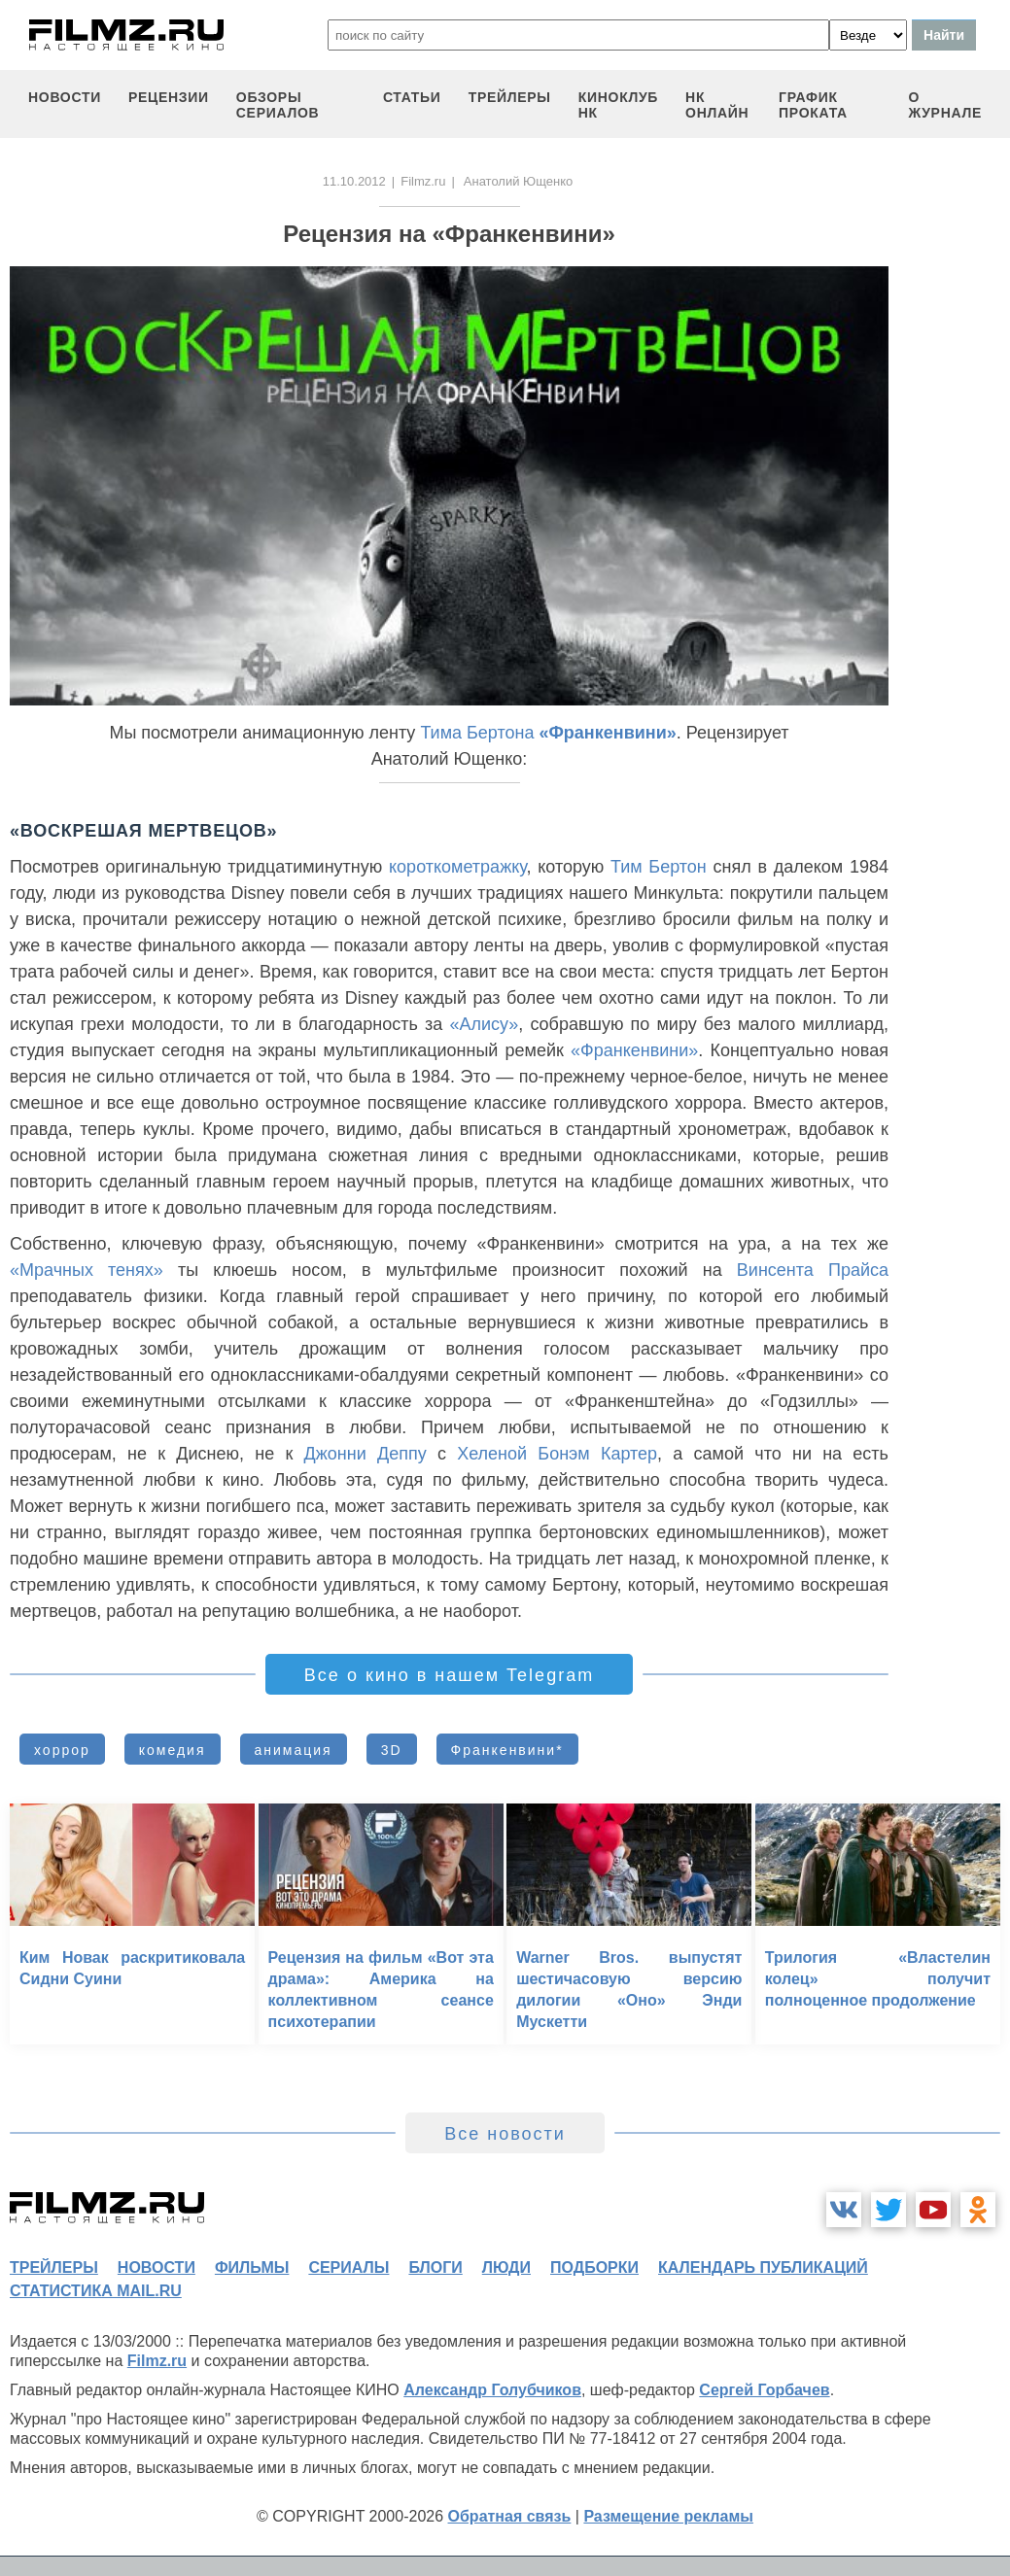  I want to click on Александр Голубчиков, so click(492, 2390).